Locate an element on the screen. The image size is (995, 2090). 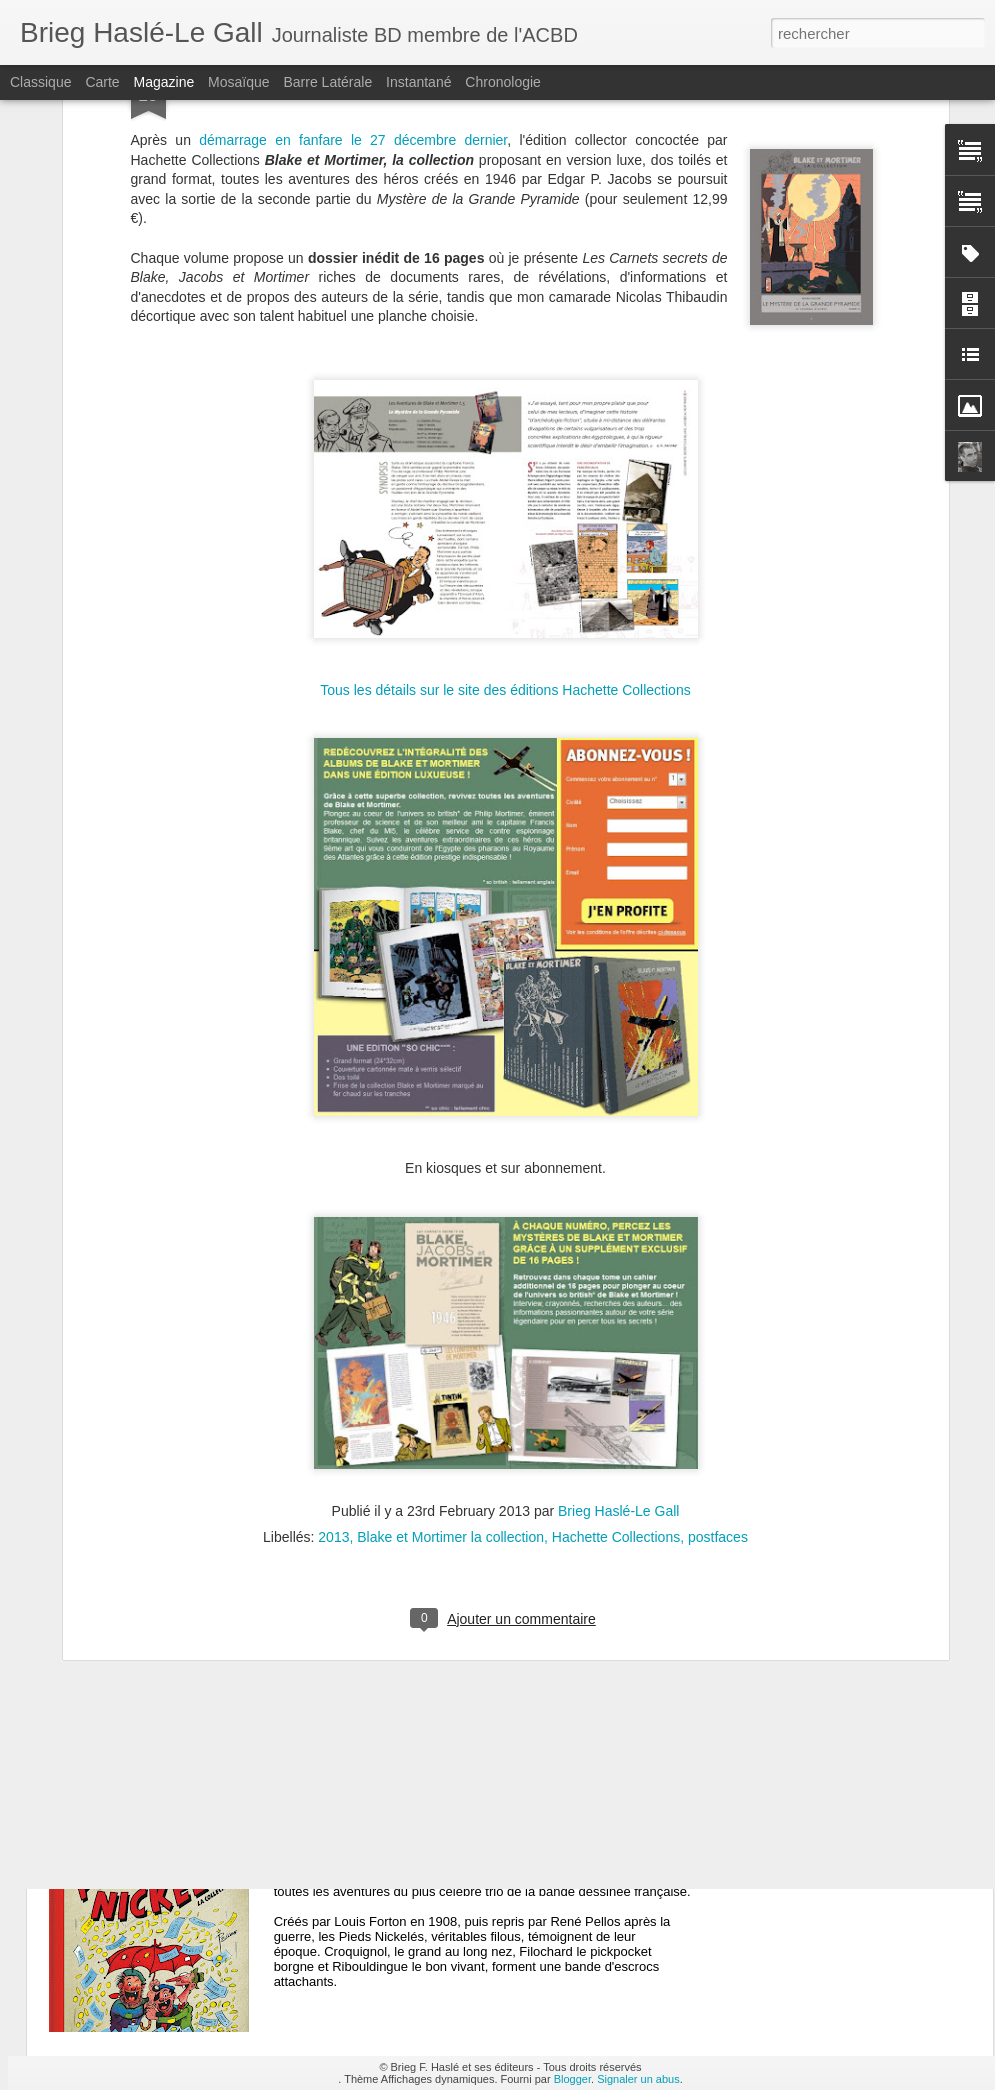
Mosaïque is located at coordinates (238, 82).